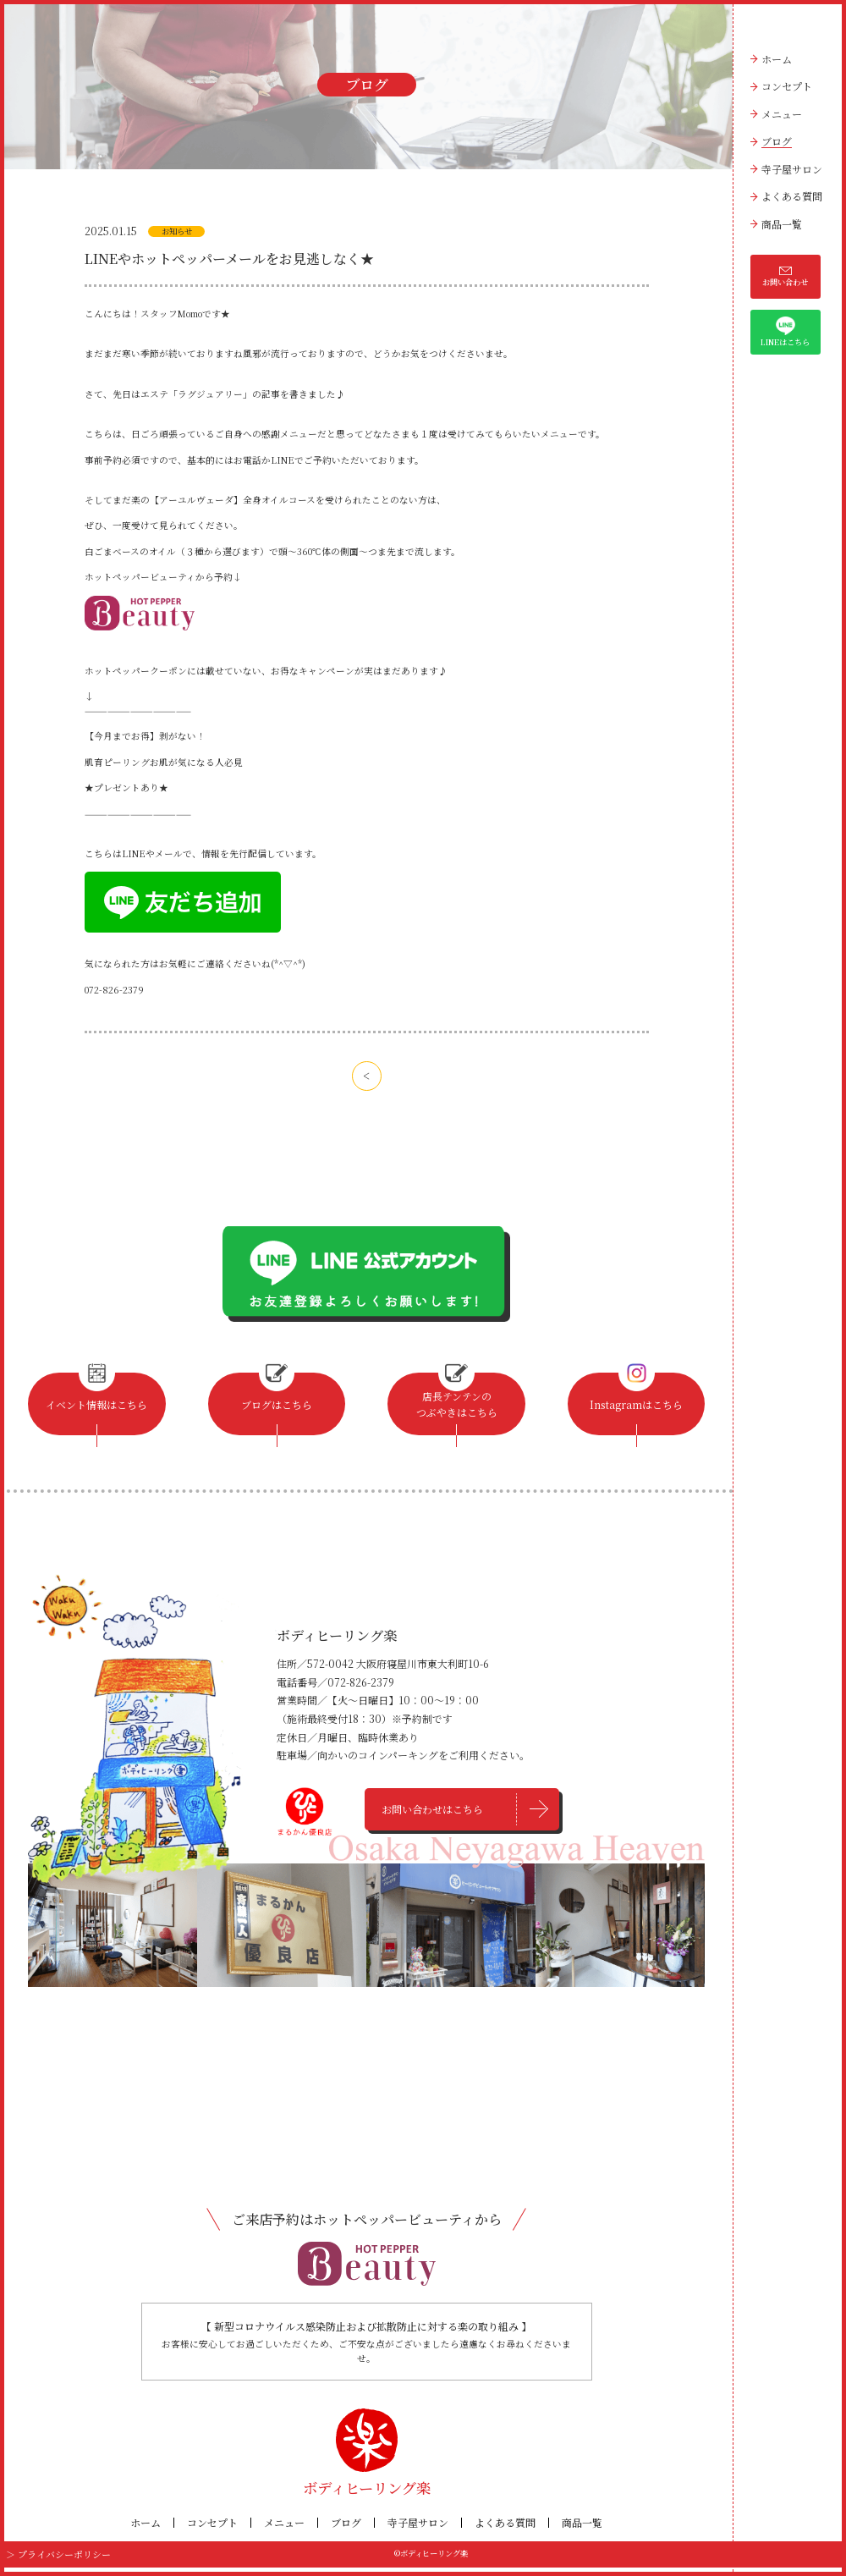 This screenshot has width=846, height=2576. What do you see at coordinates (785, 332) in the screenshot?
I see `LINEはこちら` at bounding box center [785, 332].